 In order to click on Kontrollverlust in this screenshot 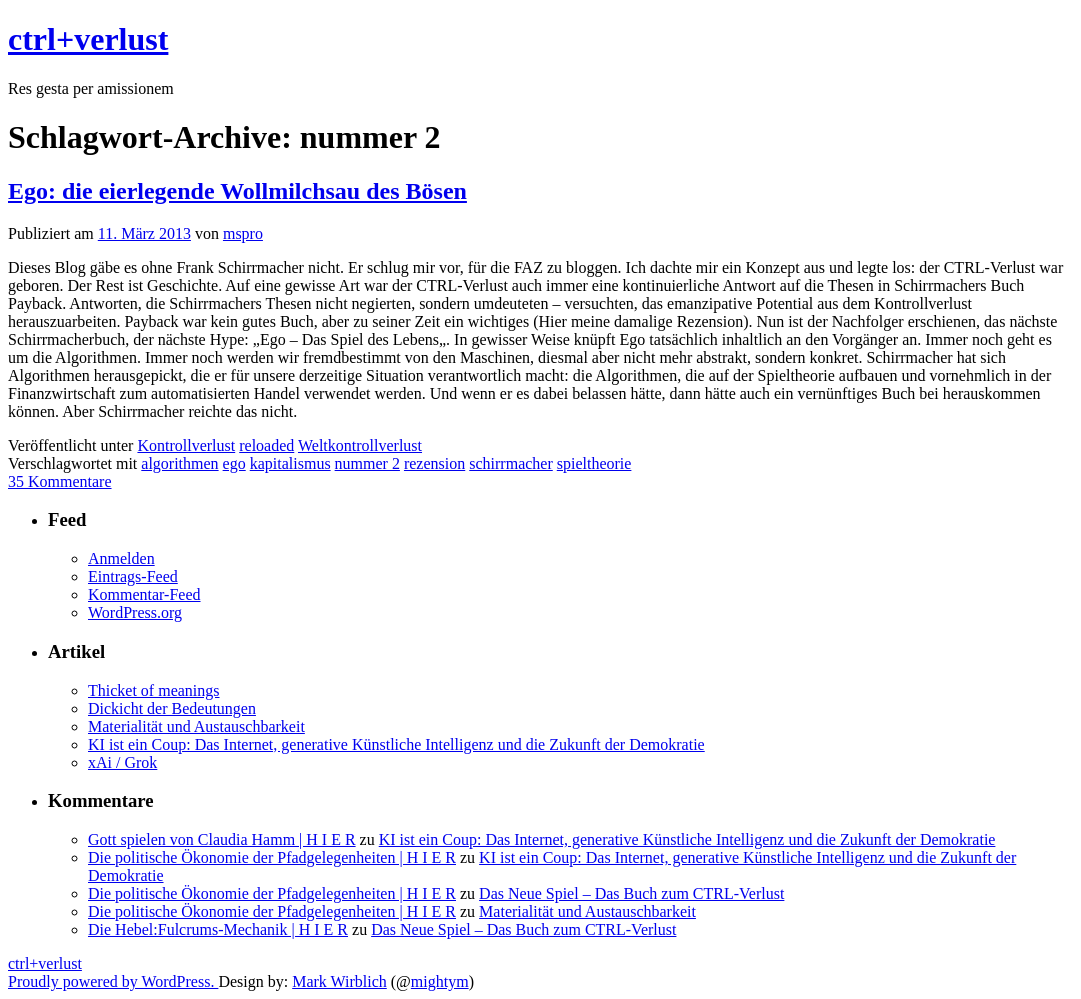, I will do `click(186, 445)`.